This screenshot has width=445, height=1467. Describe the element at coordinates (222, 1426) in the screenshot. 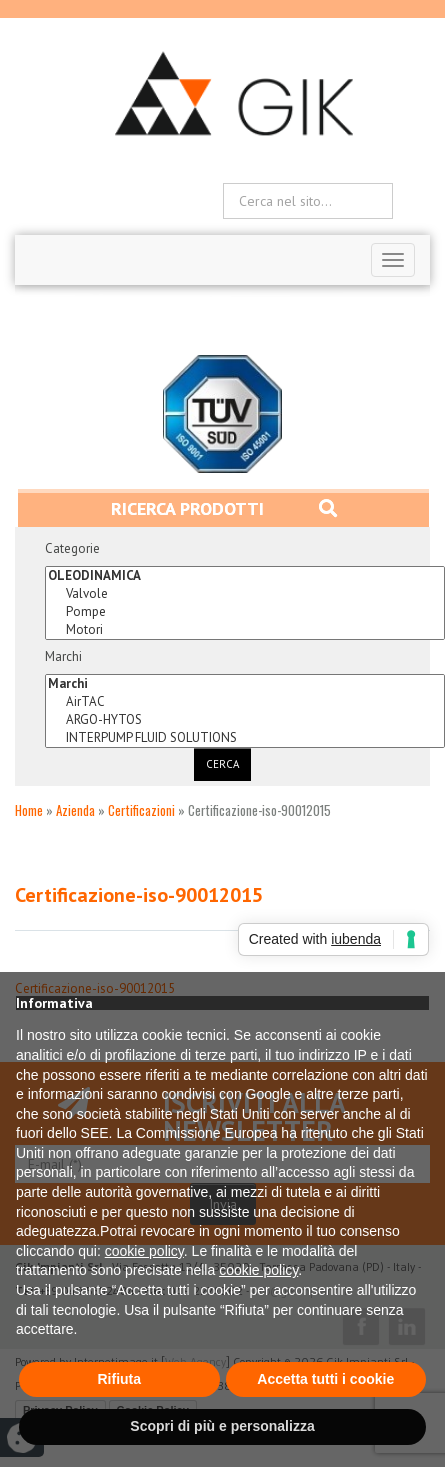

I see `Scopri di più e personalizza [button]` at that location.